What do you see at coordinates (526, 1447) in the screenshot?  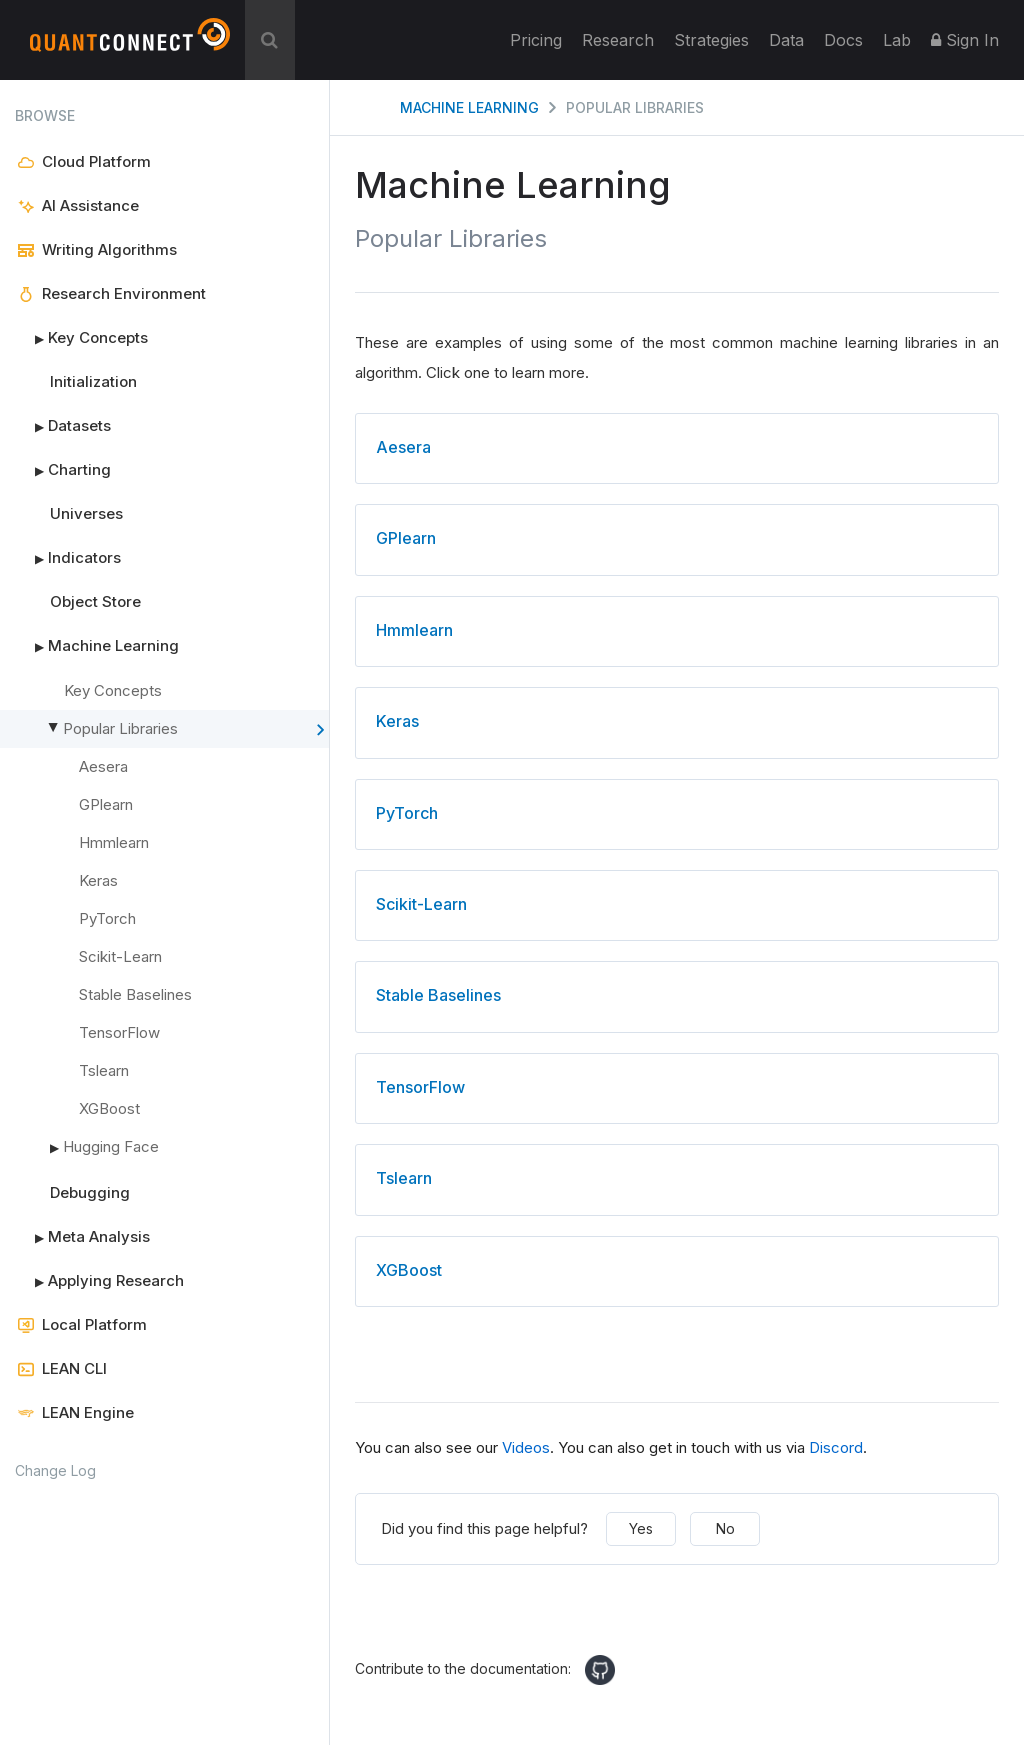 I see `Videos` at bounding box center [526, 1447].